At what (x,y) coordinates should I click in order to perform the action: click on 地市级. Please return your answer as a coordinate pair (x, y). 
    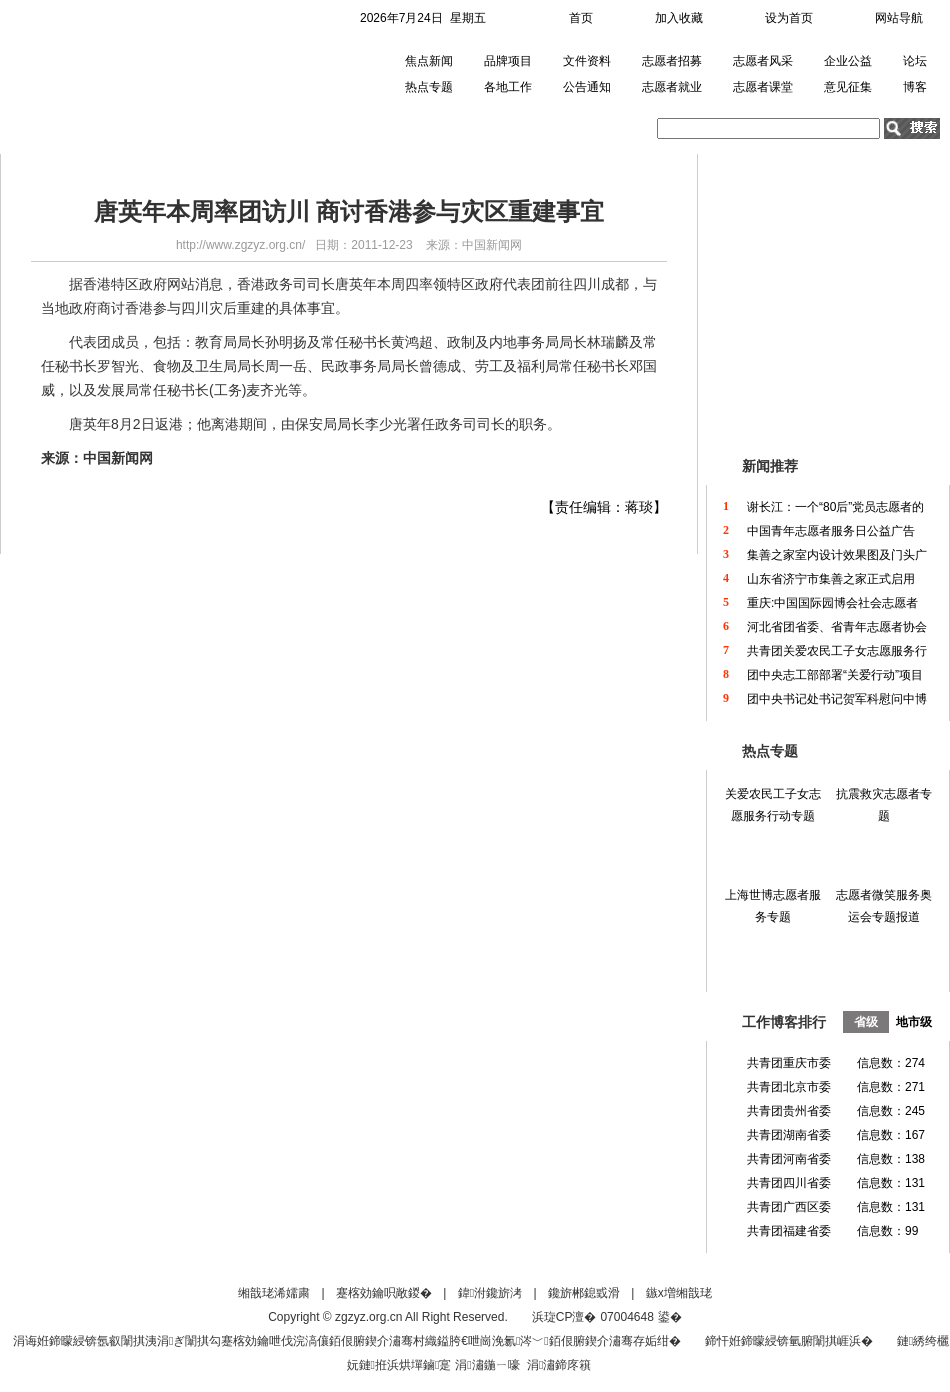
    Looking at the image, I should click on (914, 1022).